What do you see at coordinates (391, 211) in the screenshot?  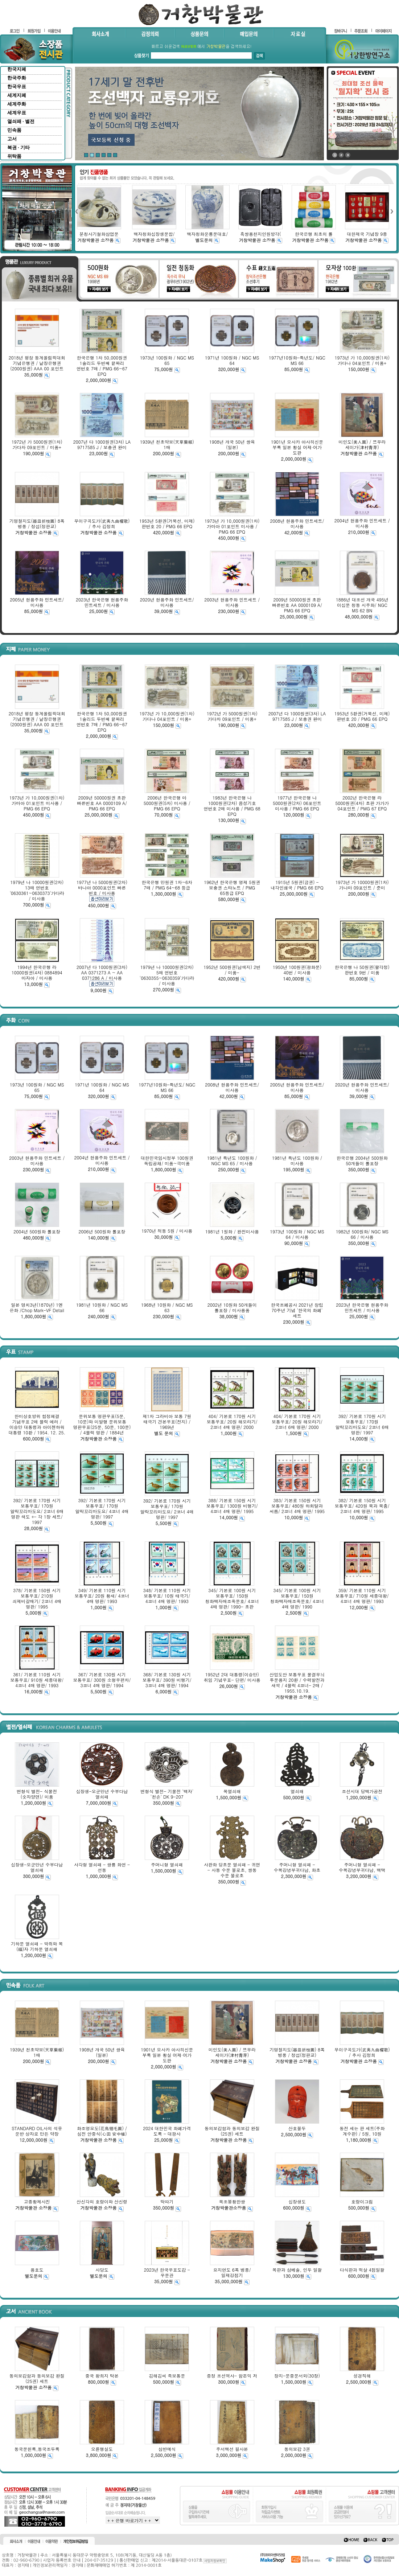 I see `right` at bounding box center [391, 211].